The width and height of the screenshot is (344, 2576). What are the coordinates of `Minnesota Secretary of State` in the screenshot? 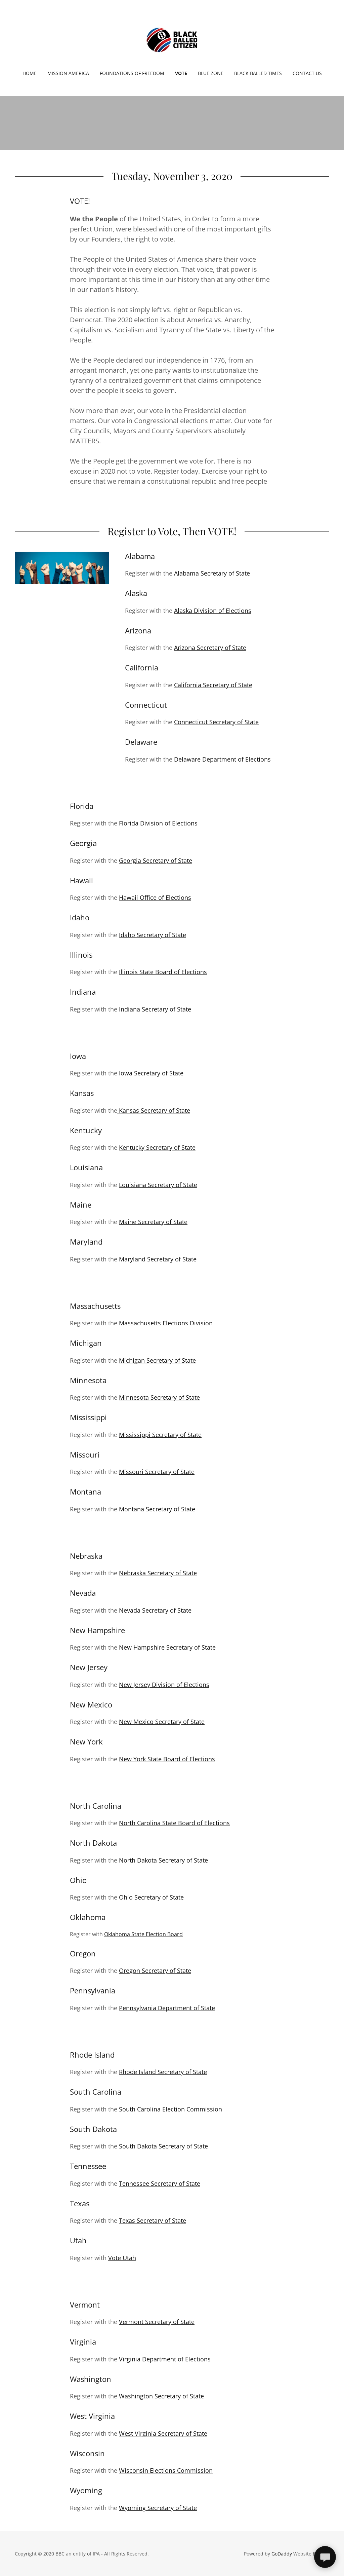 It's located at (159, 1397).